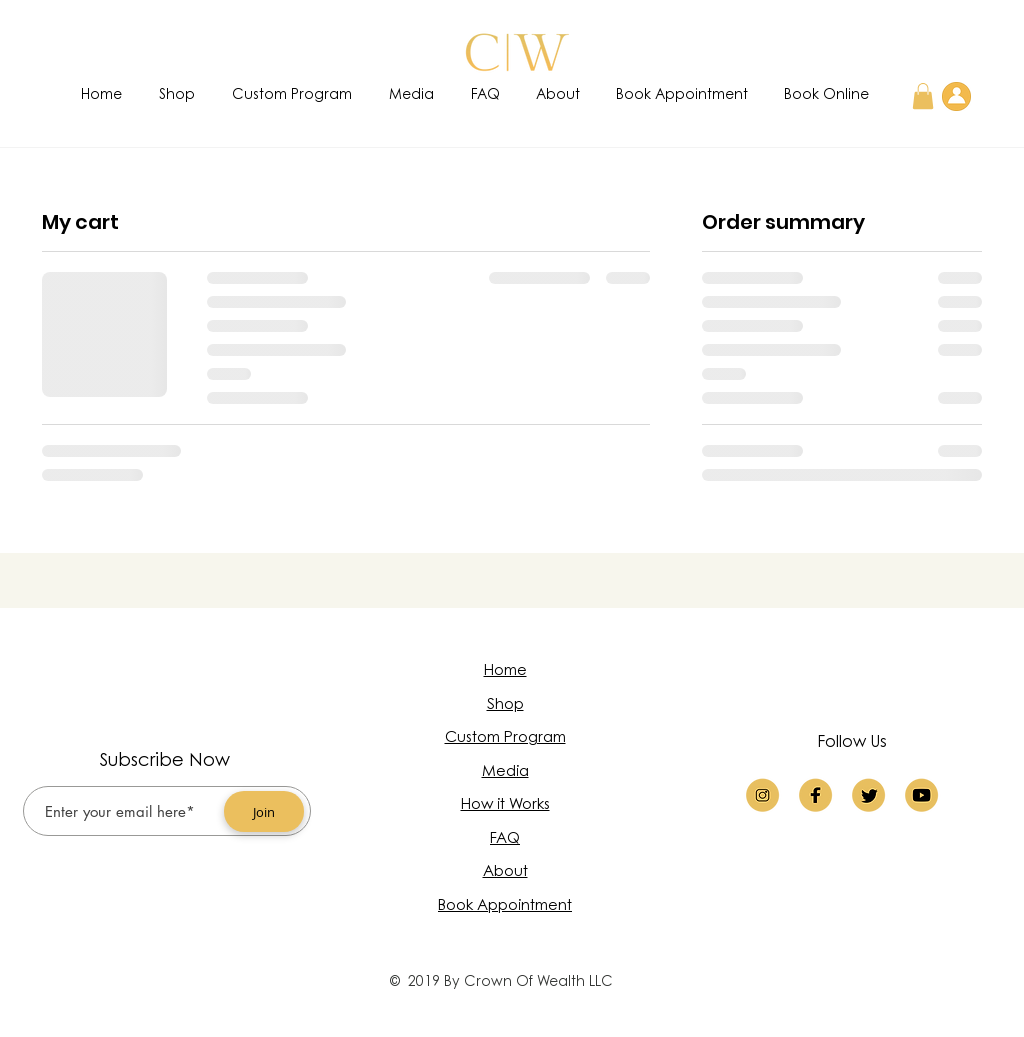  I want to click on About, so click(505, 872).